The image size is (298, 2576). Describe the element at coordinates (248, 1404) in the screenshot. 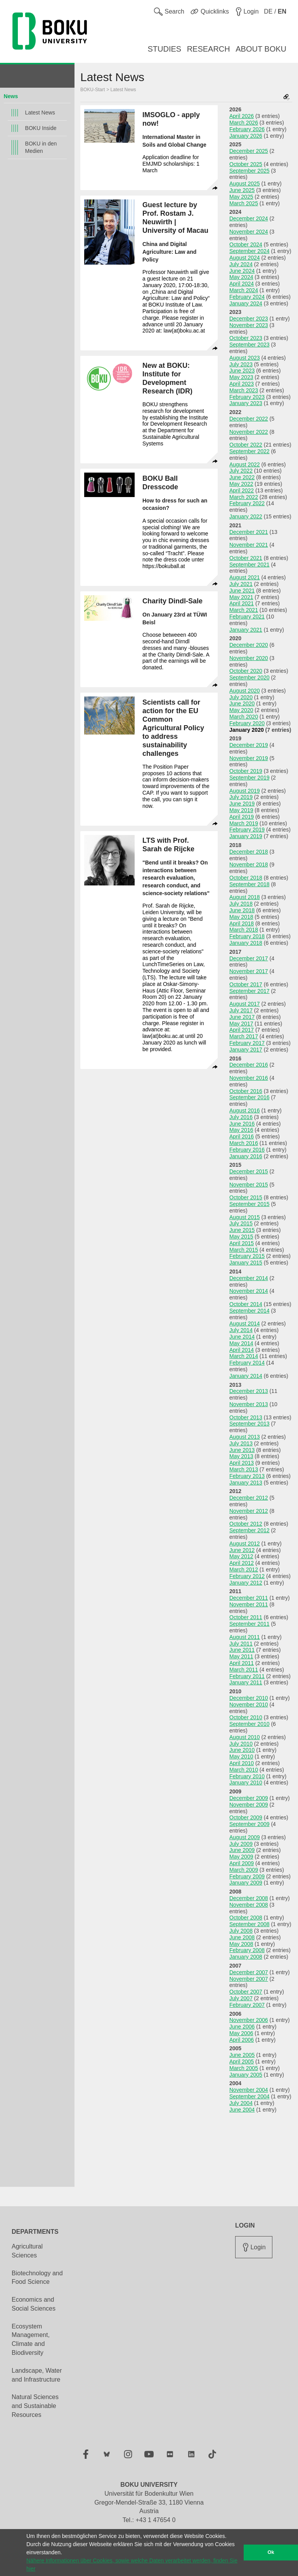

I see `November 2013` at that location.